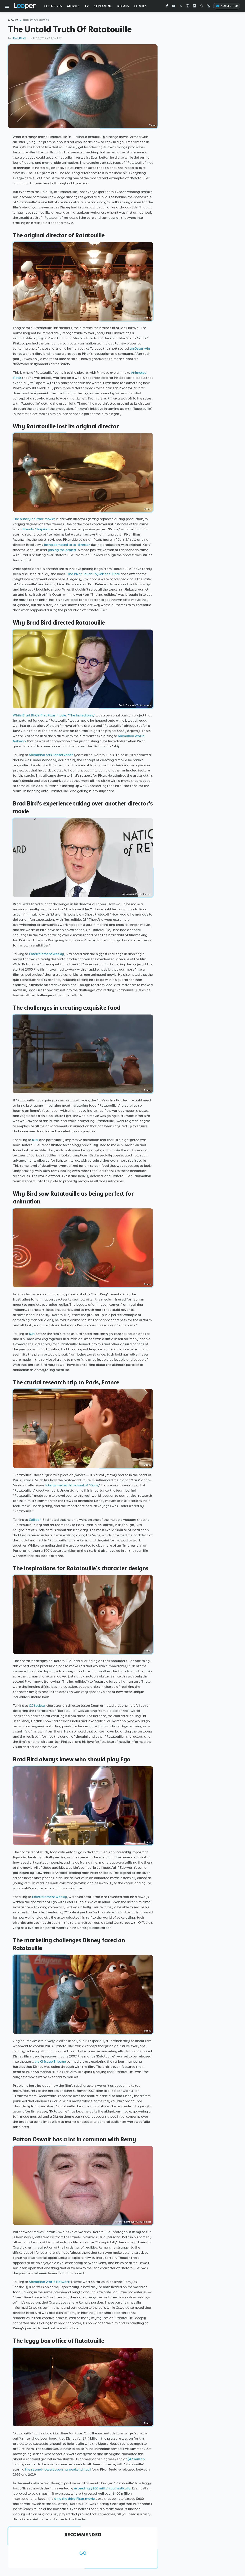 This screenshot has height=2576, width=245. I want to click on intertwined with the soul of "Coco,", so click(72, 1485).